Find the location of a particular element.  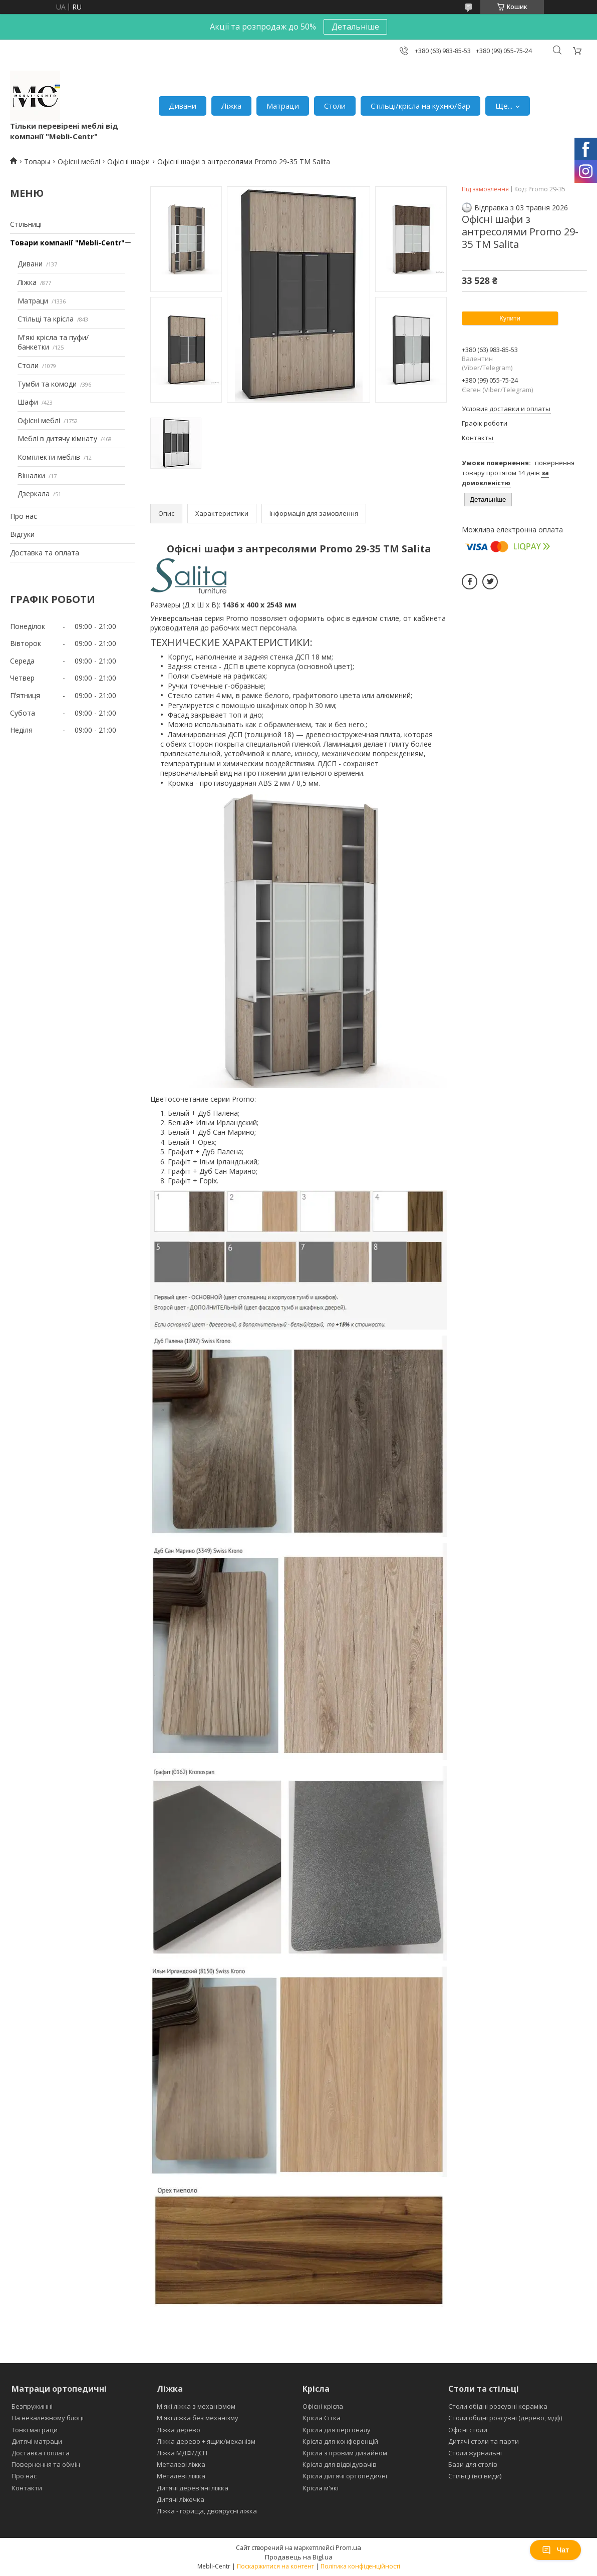

Дитячі ліжечка is located at coordinates (180, 2499).